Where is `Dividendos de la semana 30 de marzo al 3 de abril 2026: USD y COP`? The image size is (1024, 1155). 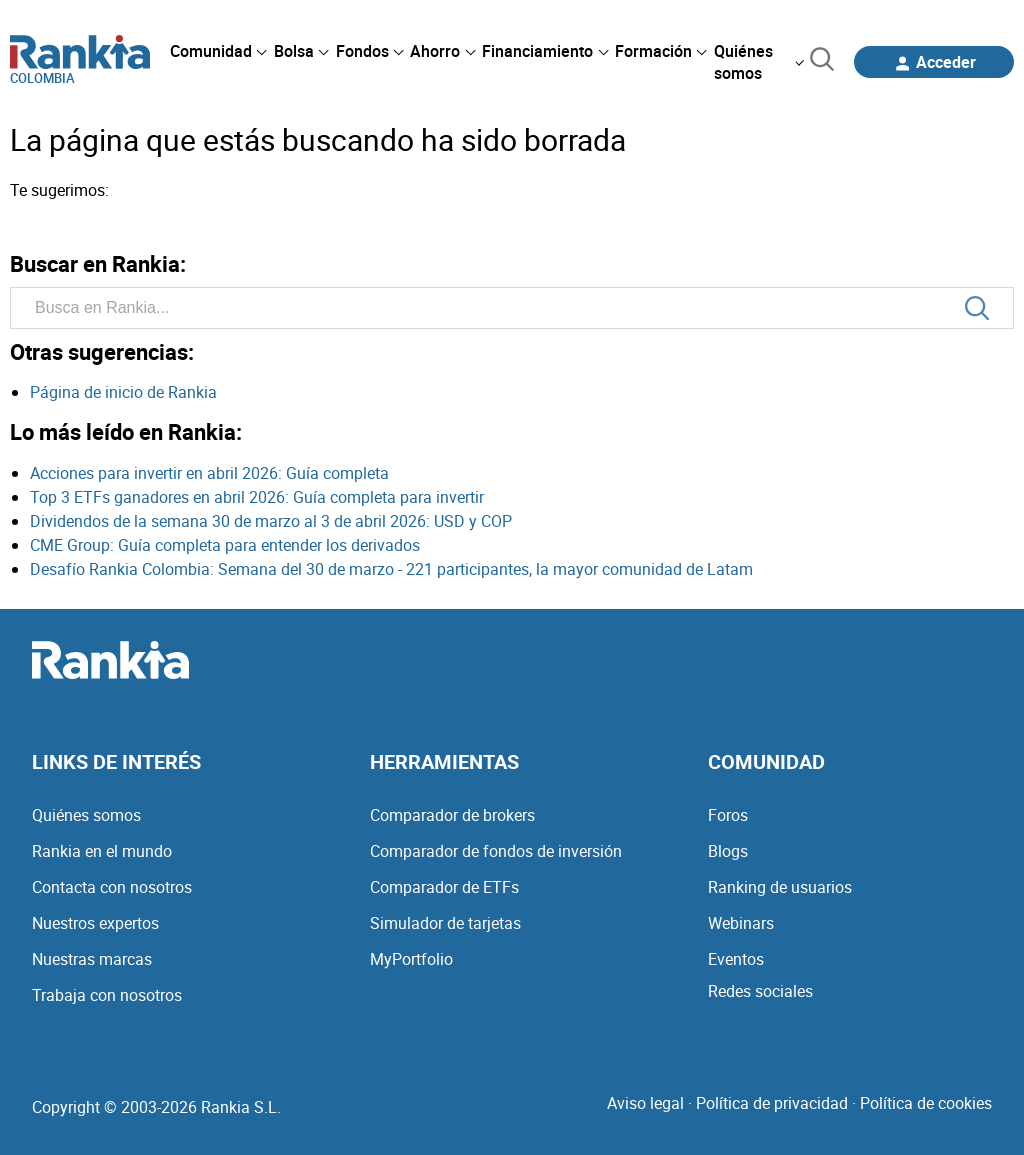 Dividendos de la semana 30 de marzo al 3 de abril 2026: USD y COP is located at coordinates (271, 521).